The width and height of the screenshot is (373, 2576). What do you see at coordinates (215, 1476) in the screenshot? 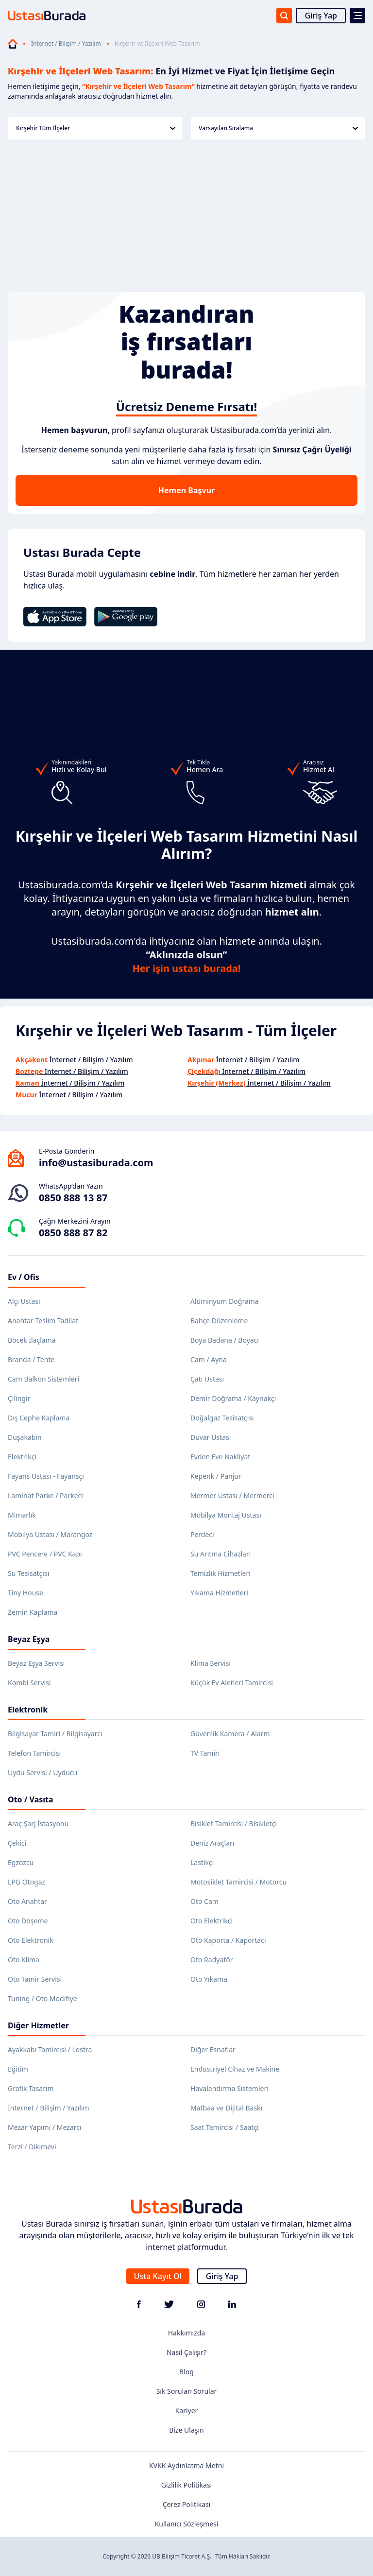
I see `Kepenk / Panjur` at bounding box center [215, 1476].